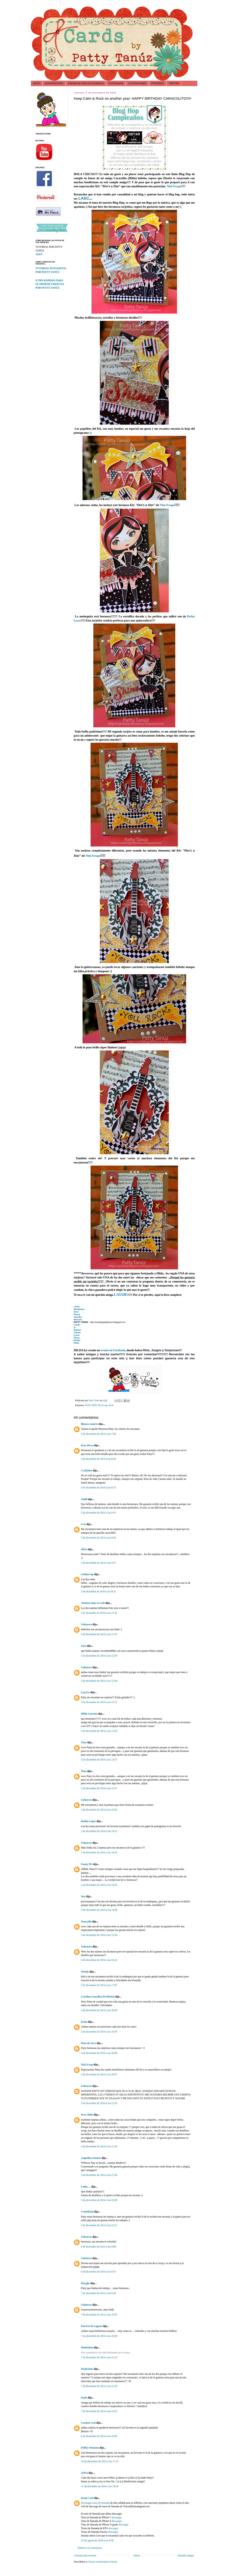 Image resolution: width=228 pixels, height=2576 pixels. Describe the element at coordinates (99, 1885) in the screenshot. I see `5 de diciembre de 2014 a las 14:41` at that location.